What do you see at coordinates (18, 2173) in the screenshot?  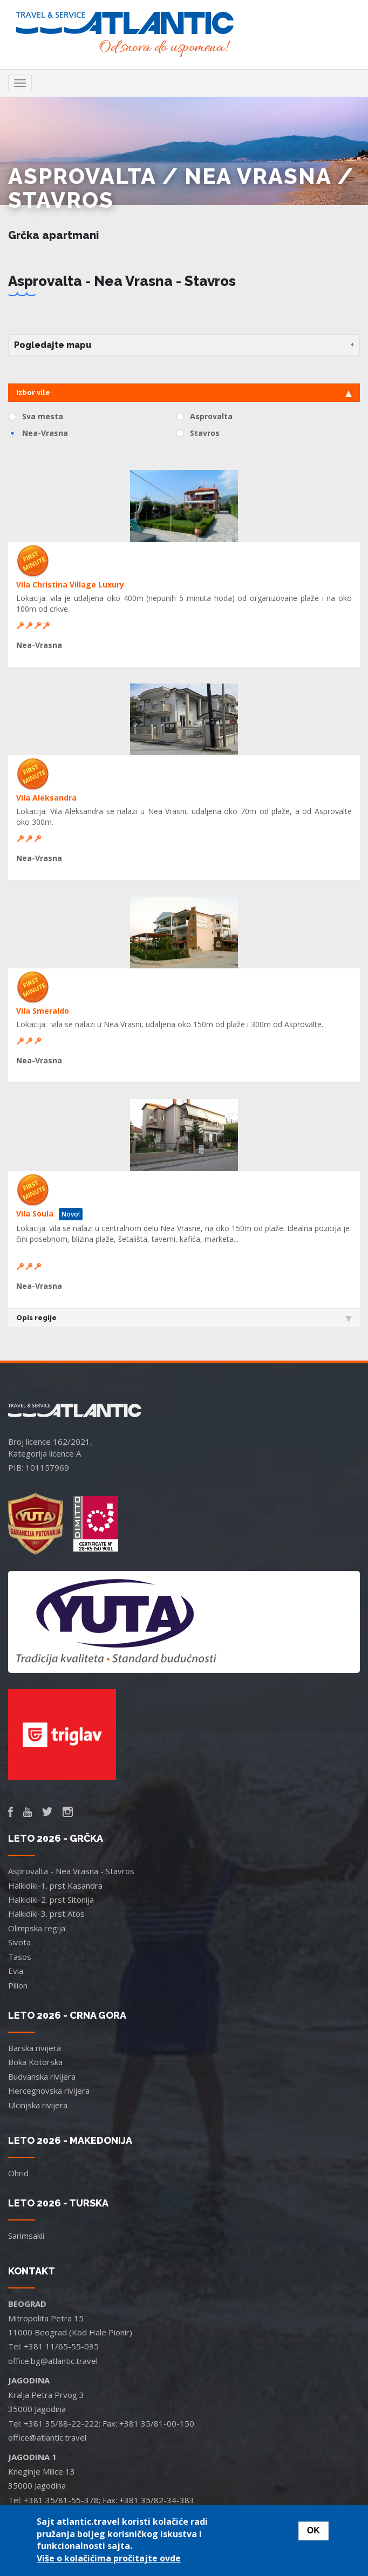 I see `Ohrid` at bounding box center [18, 2173].